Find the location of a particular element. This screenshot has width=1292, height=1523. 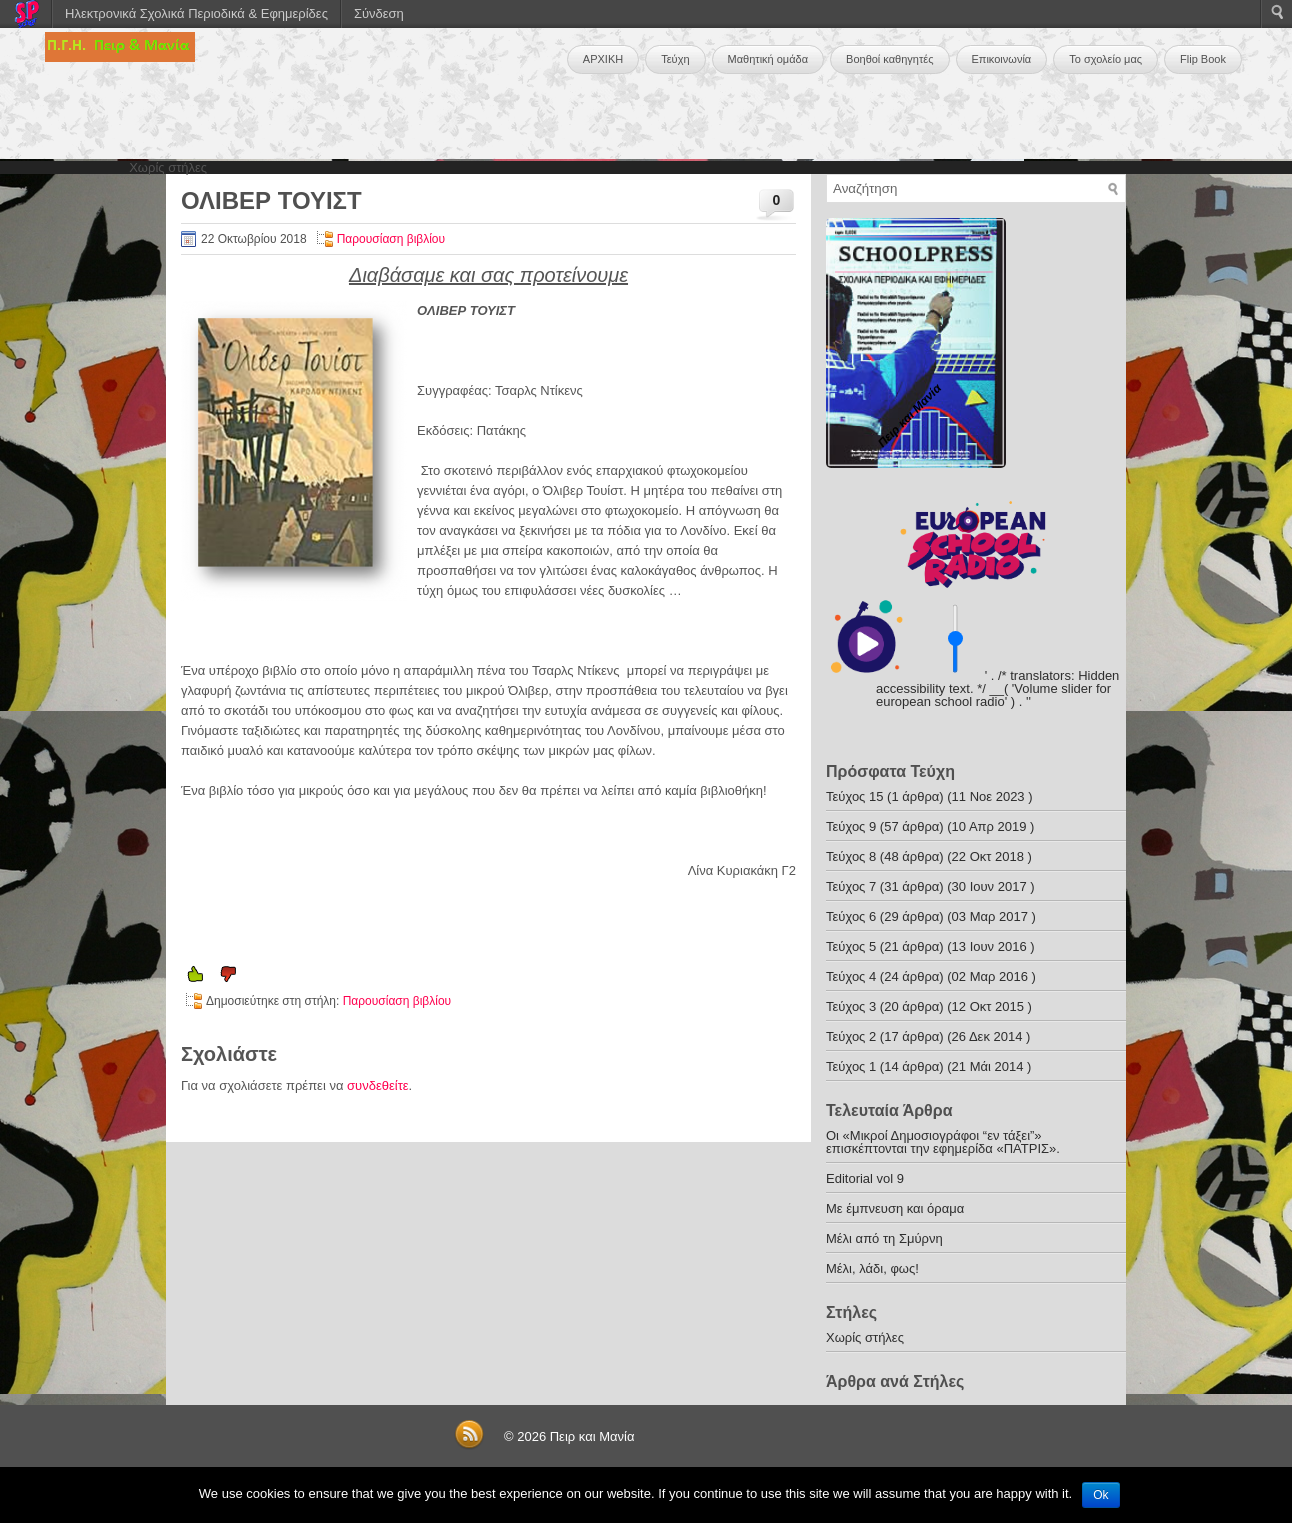

Τεύχος 15 is located at coordinates (854, 796).